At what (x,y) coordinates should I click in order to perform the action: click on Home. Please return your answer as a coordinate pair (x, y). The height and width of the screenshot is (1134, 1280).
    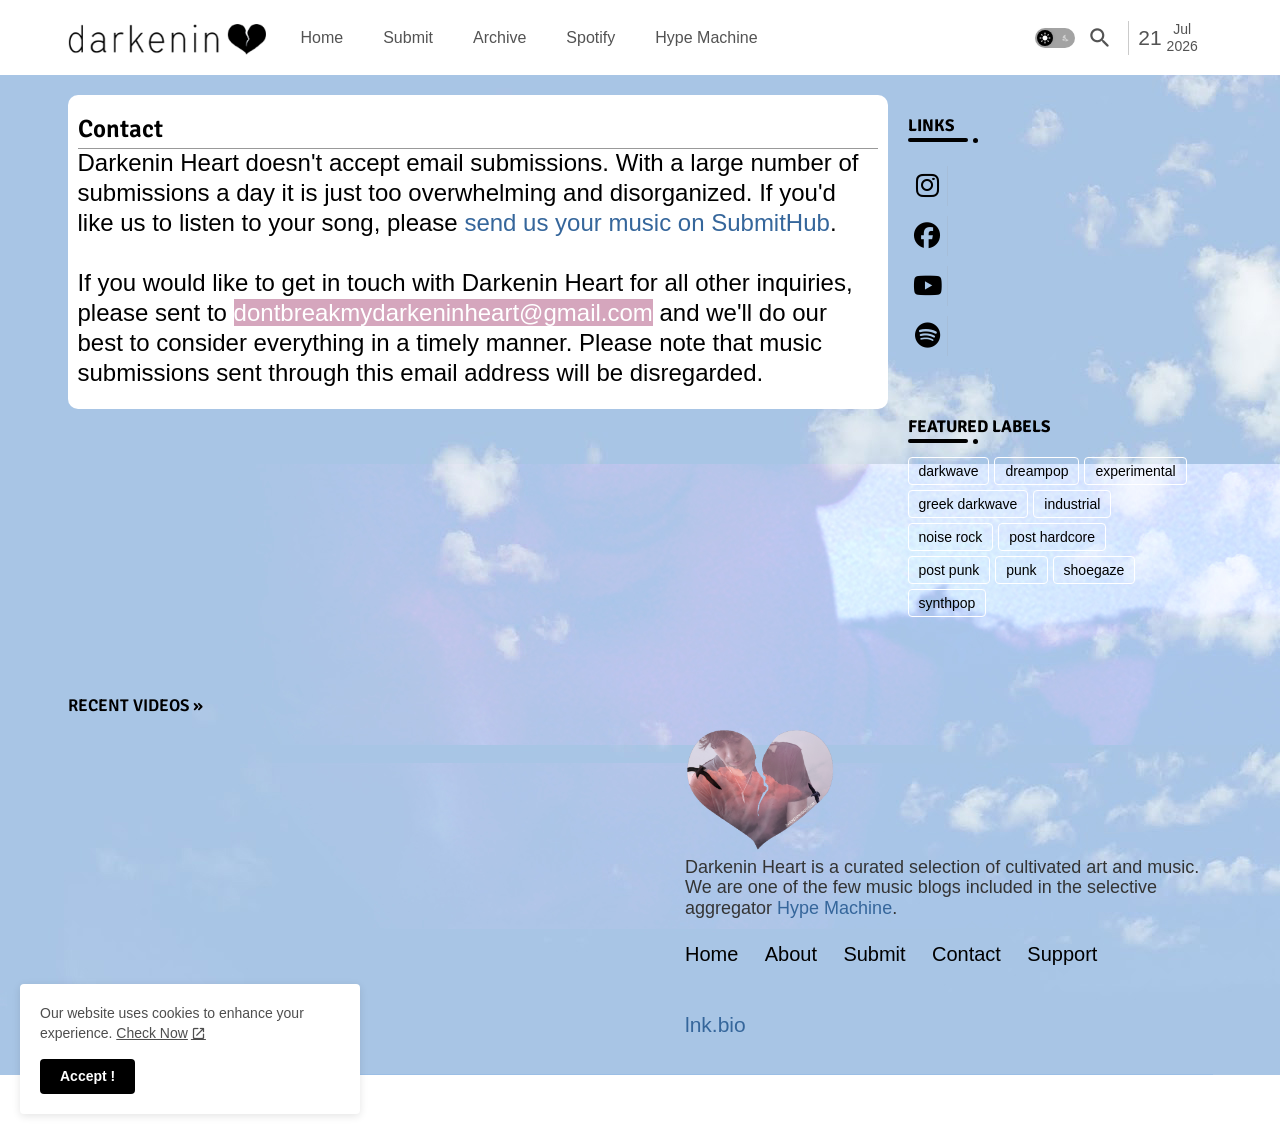
    Looking at the image, I should click on (322, 37).